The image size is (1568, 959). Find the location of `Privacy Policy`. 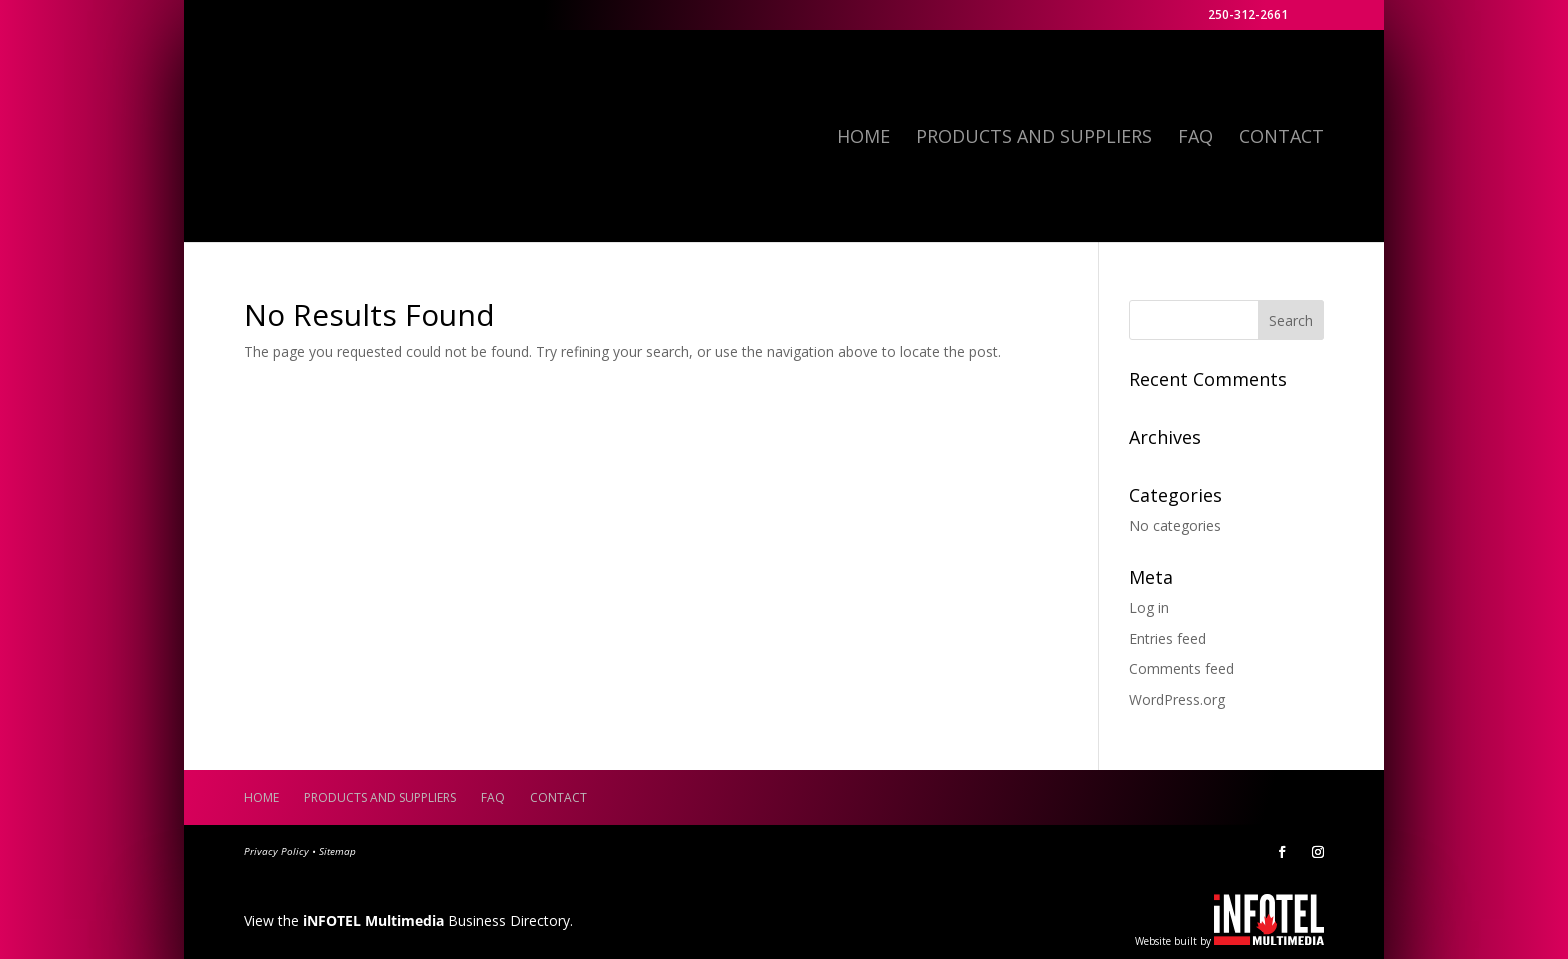

Privacy Policy is located at coordinates (276, 851).